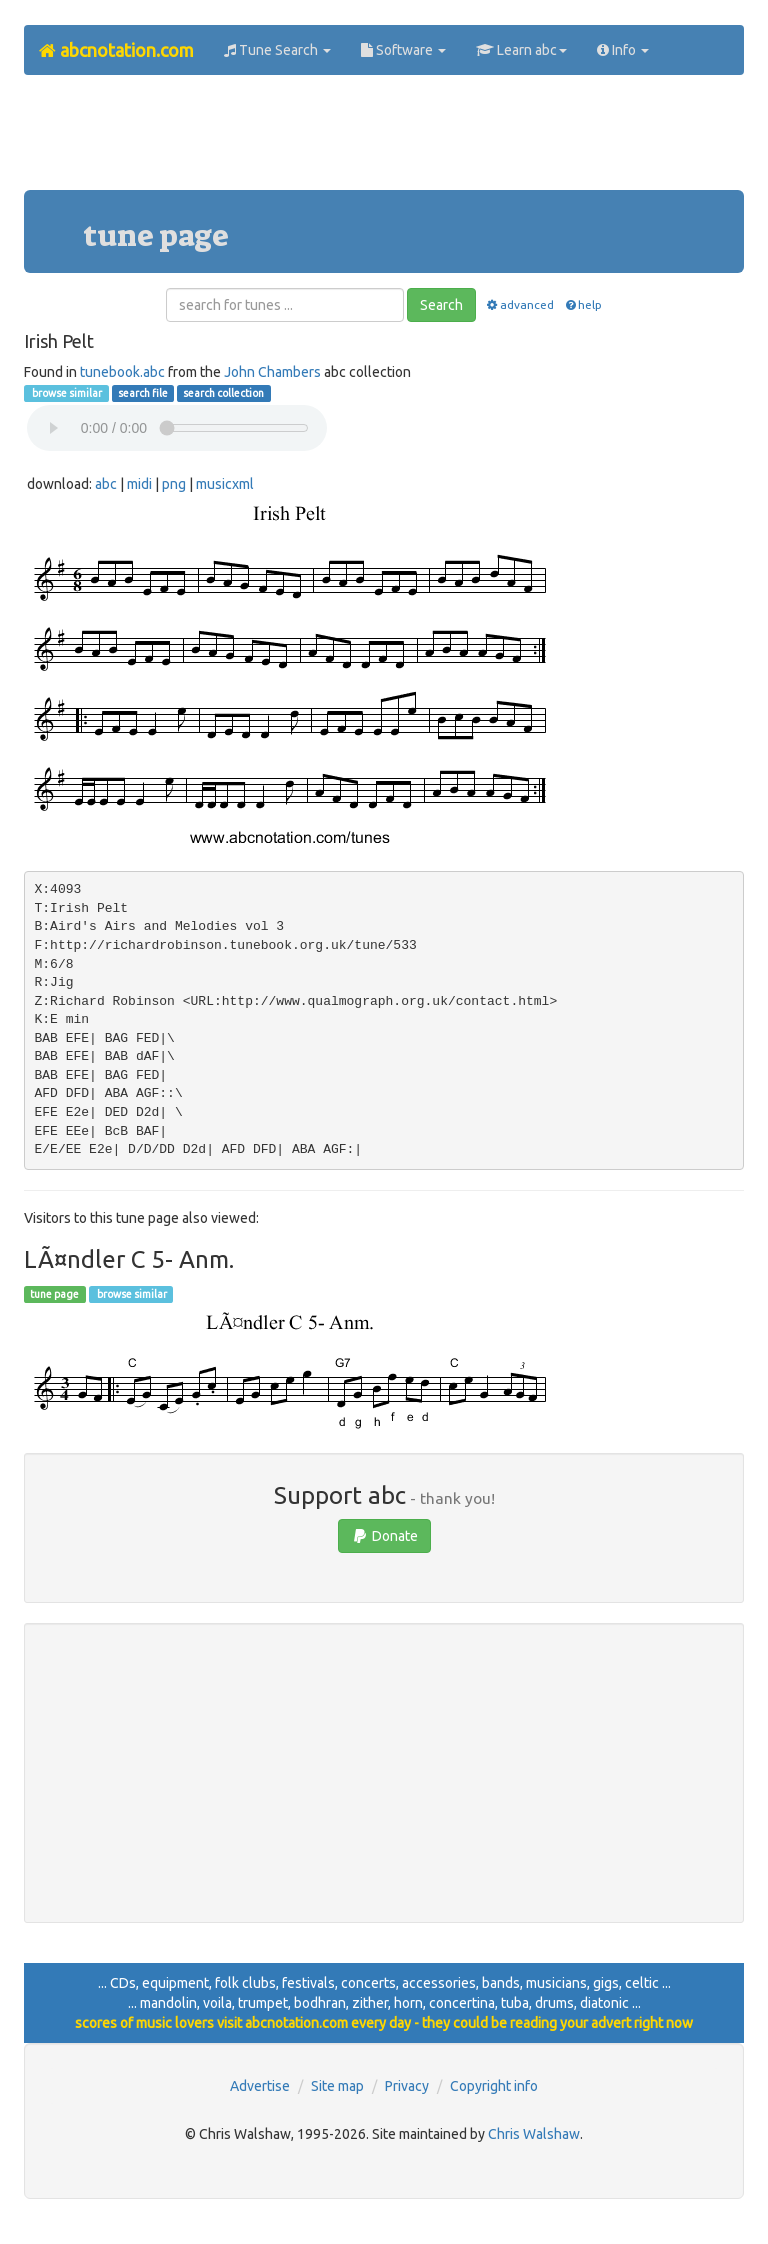 The height and width of the screenshot is (2244, 768). Describe the element at coordinates (225, 484) in the screenshot. I see `musicxml` at that location.